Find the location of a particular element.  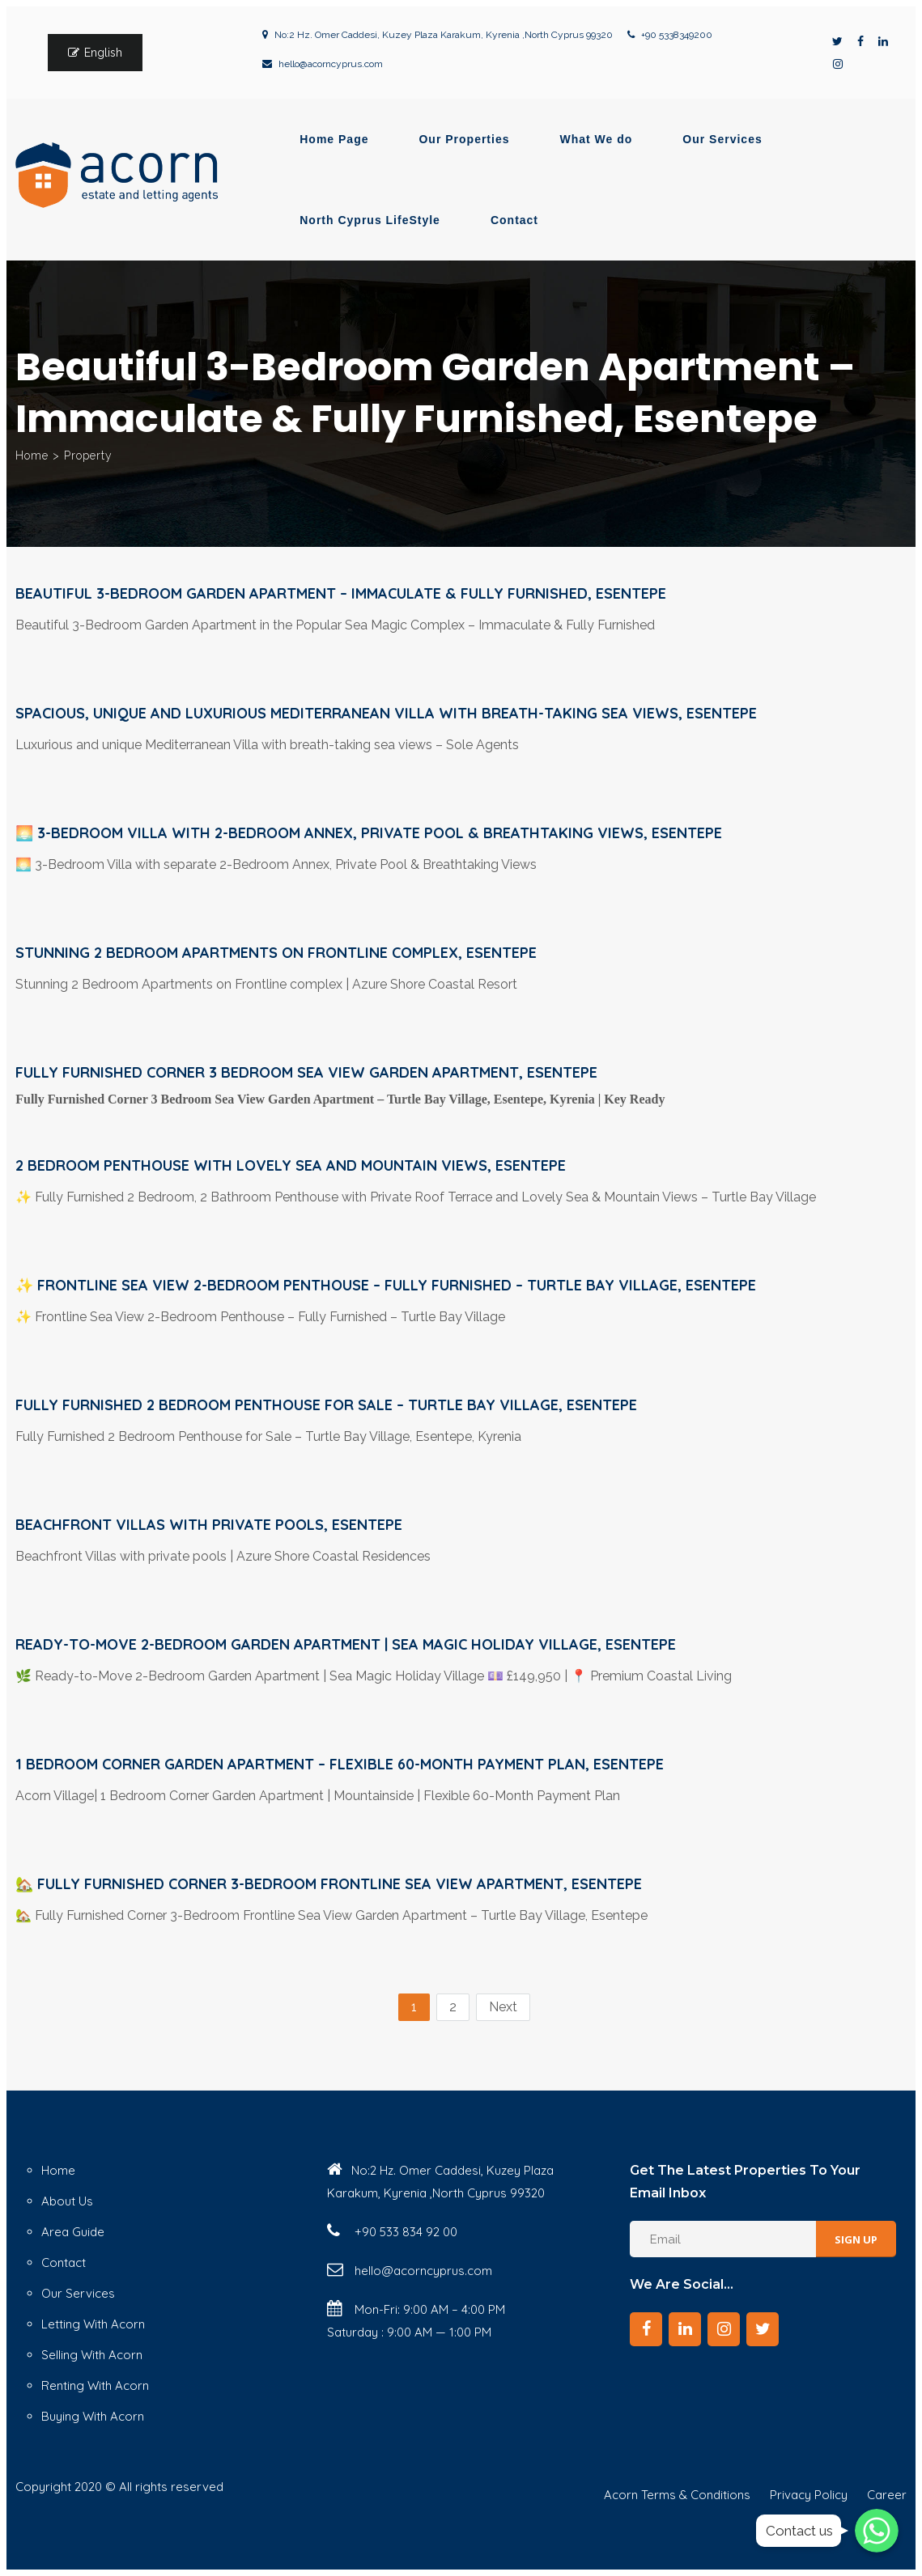

English is located at coordinates (103, 52).